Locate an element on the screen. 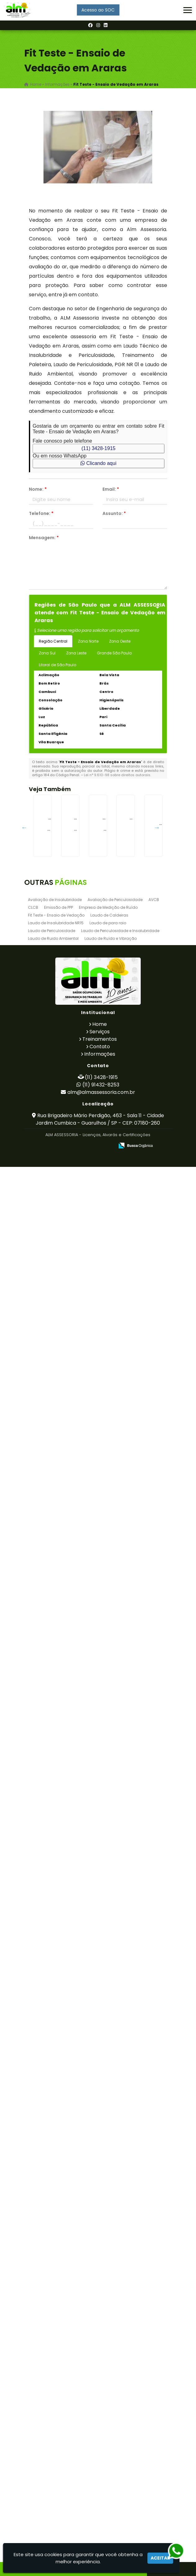 The image size is (196, 2576). Nome: is located at coordinates (38, 489).